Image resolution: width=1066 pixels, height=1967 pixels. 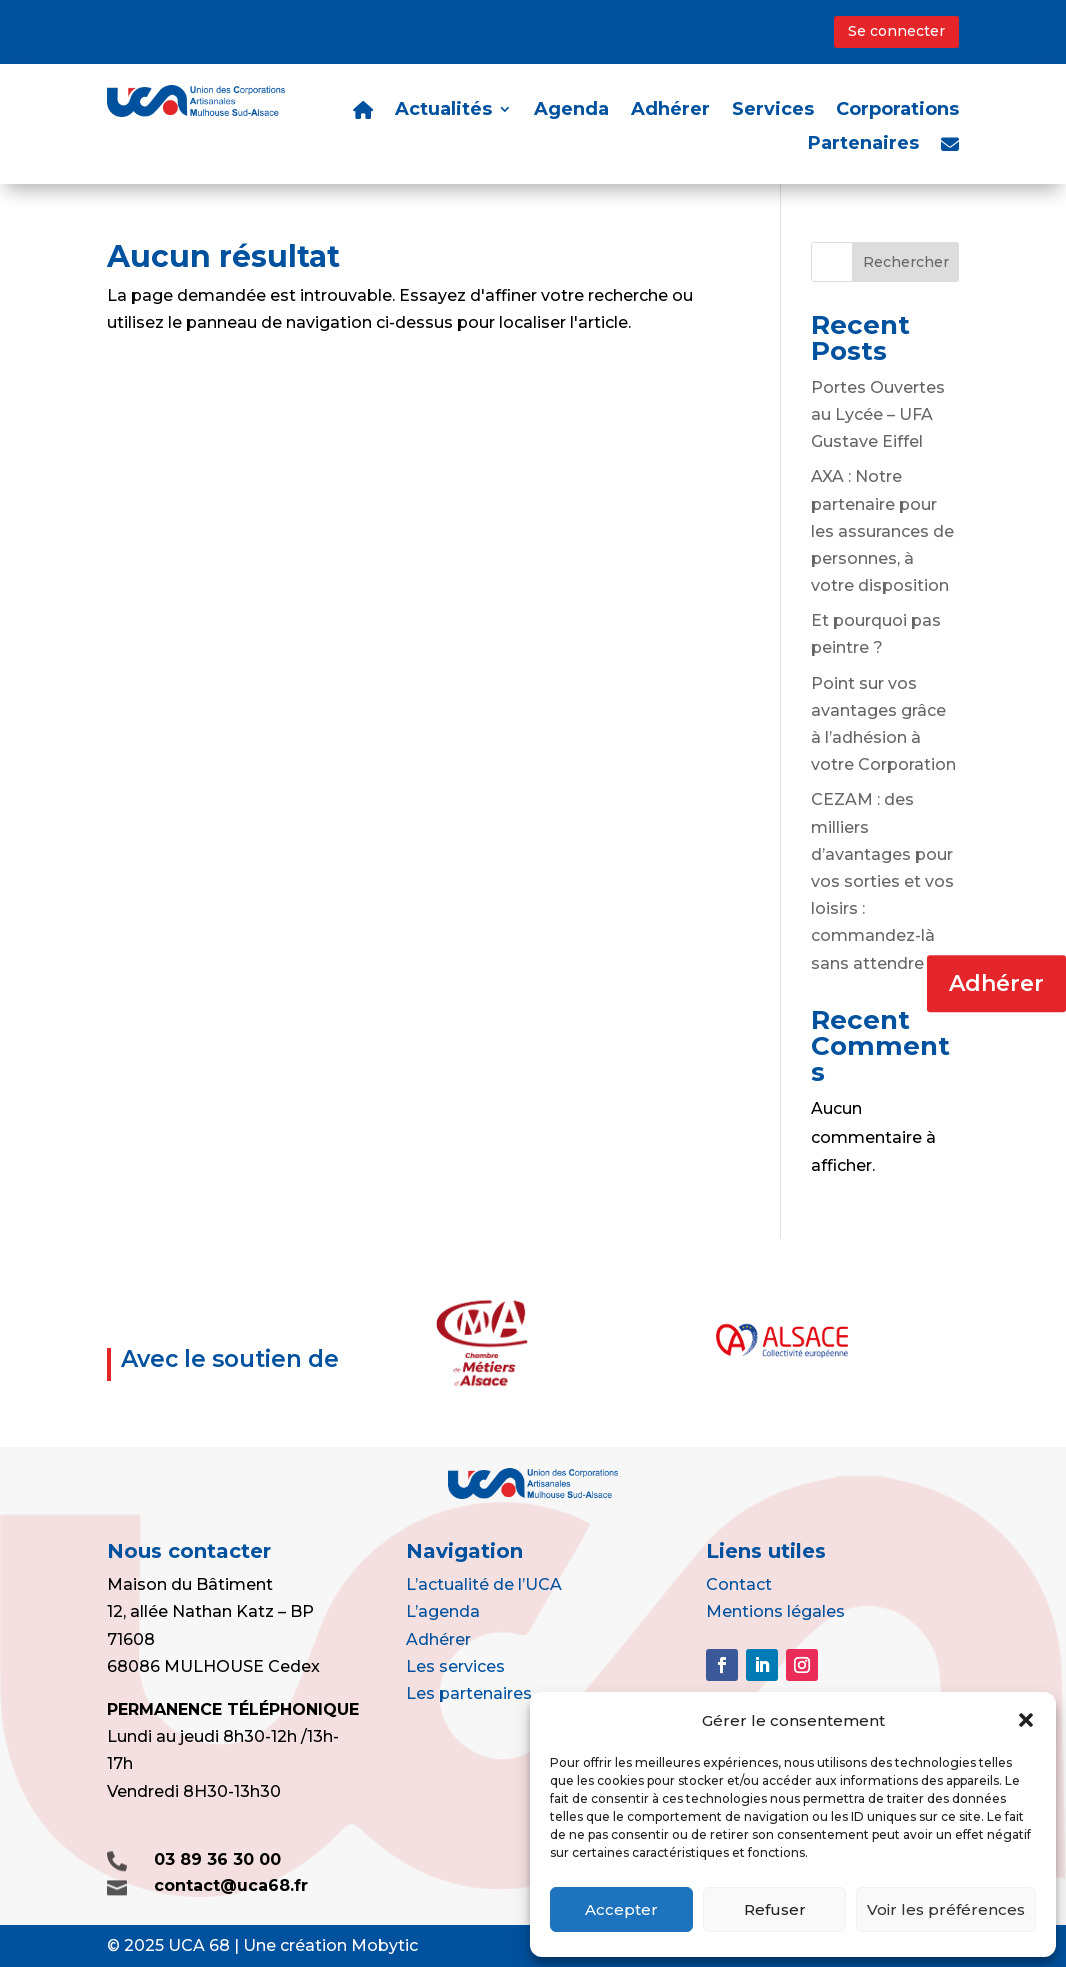 What do you see at coordinates (878, 414) in the screenshot?
I see `Portes Ouvertes au Lycée – UFA Gustave Eiffel` at bounding box center [878, 414].